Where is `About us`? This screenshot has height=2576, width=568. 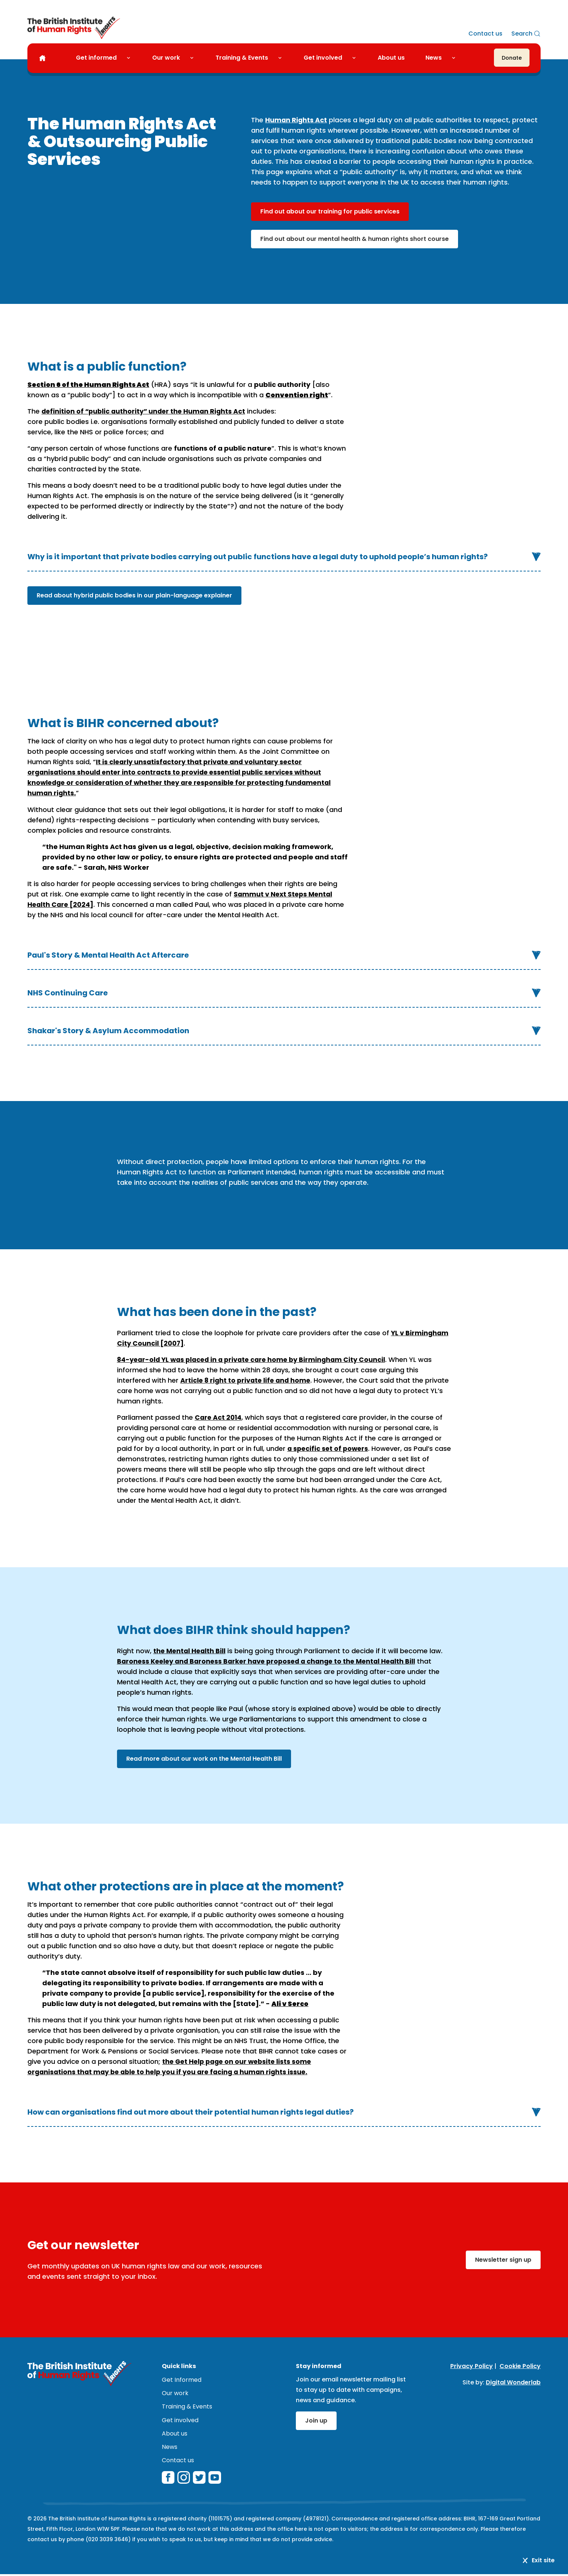 About us is located at coordinates (391, 58).